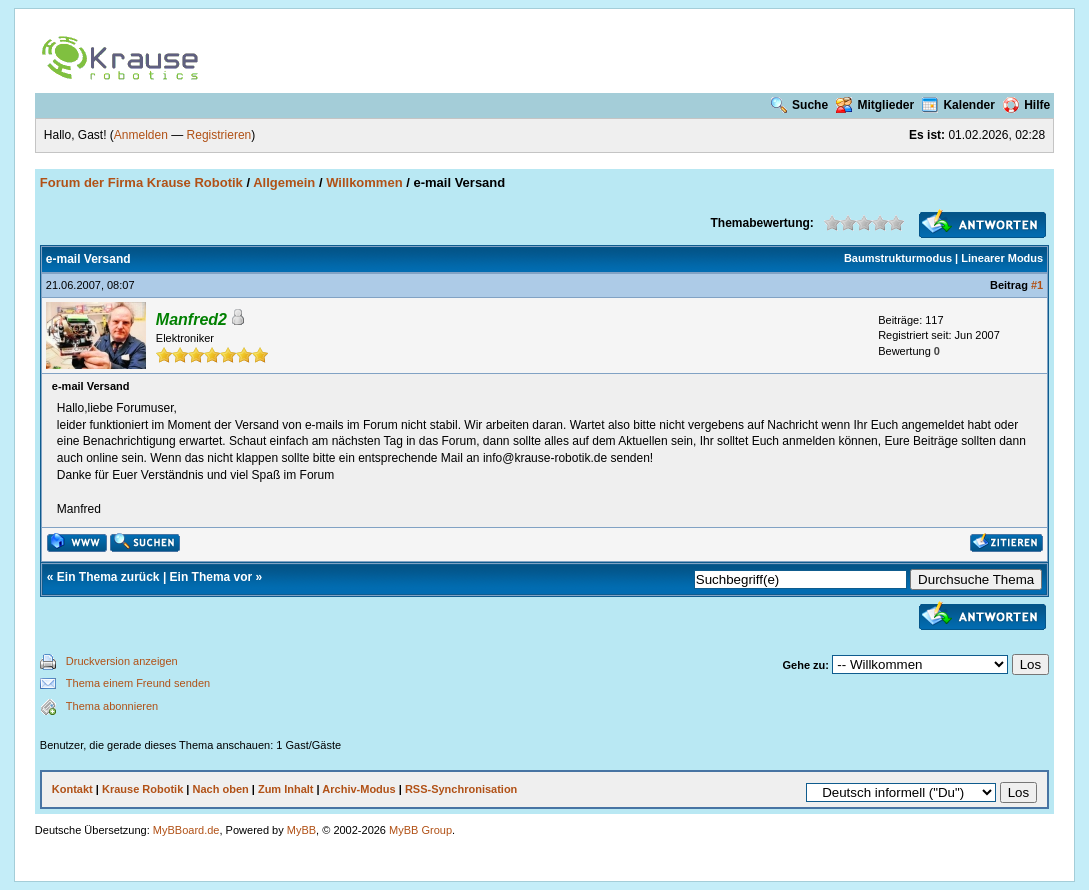 Image resolution: width=1089 pixels, height=890 pixels. I want to click on Forum der Firma Krause Robotik, so click(141, 182).